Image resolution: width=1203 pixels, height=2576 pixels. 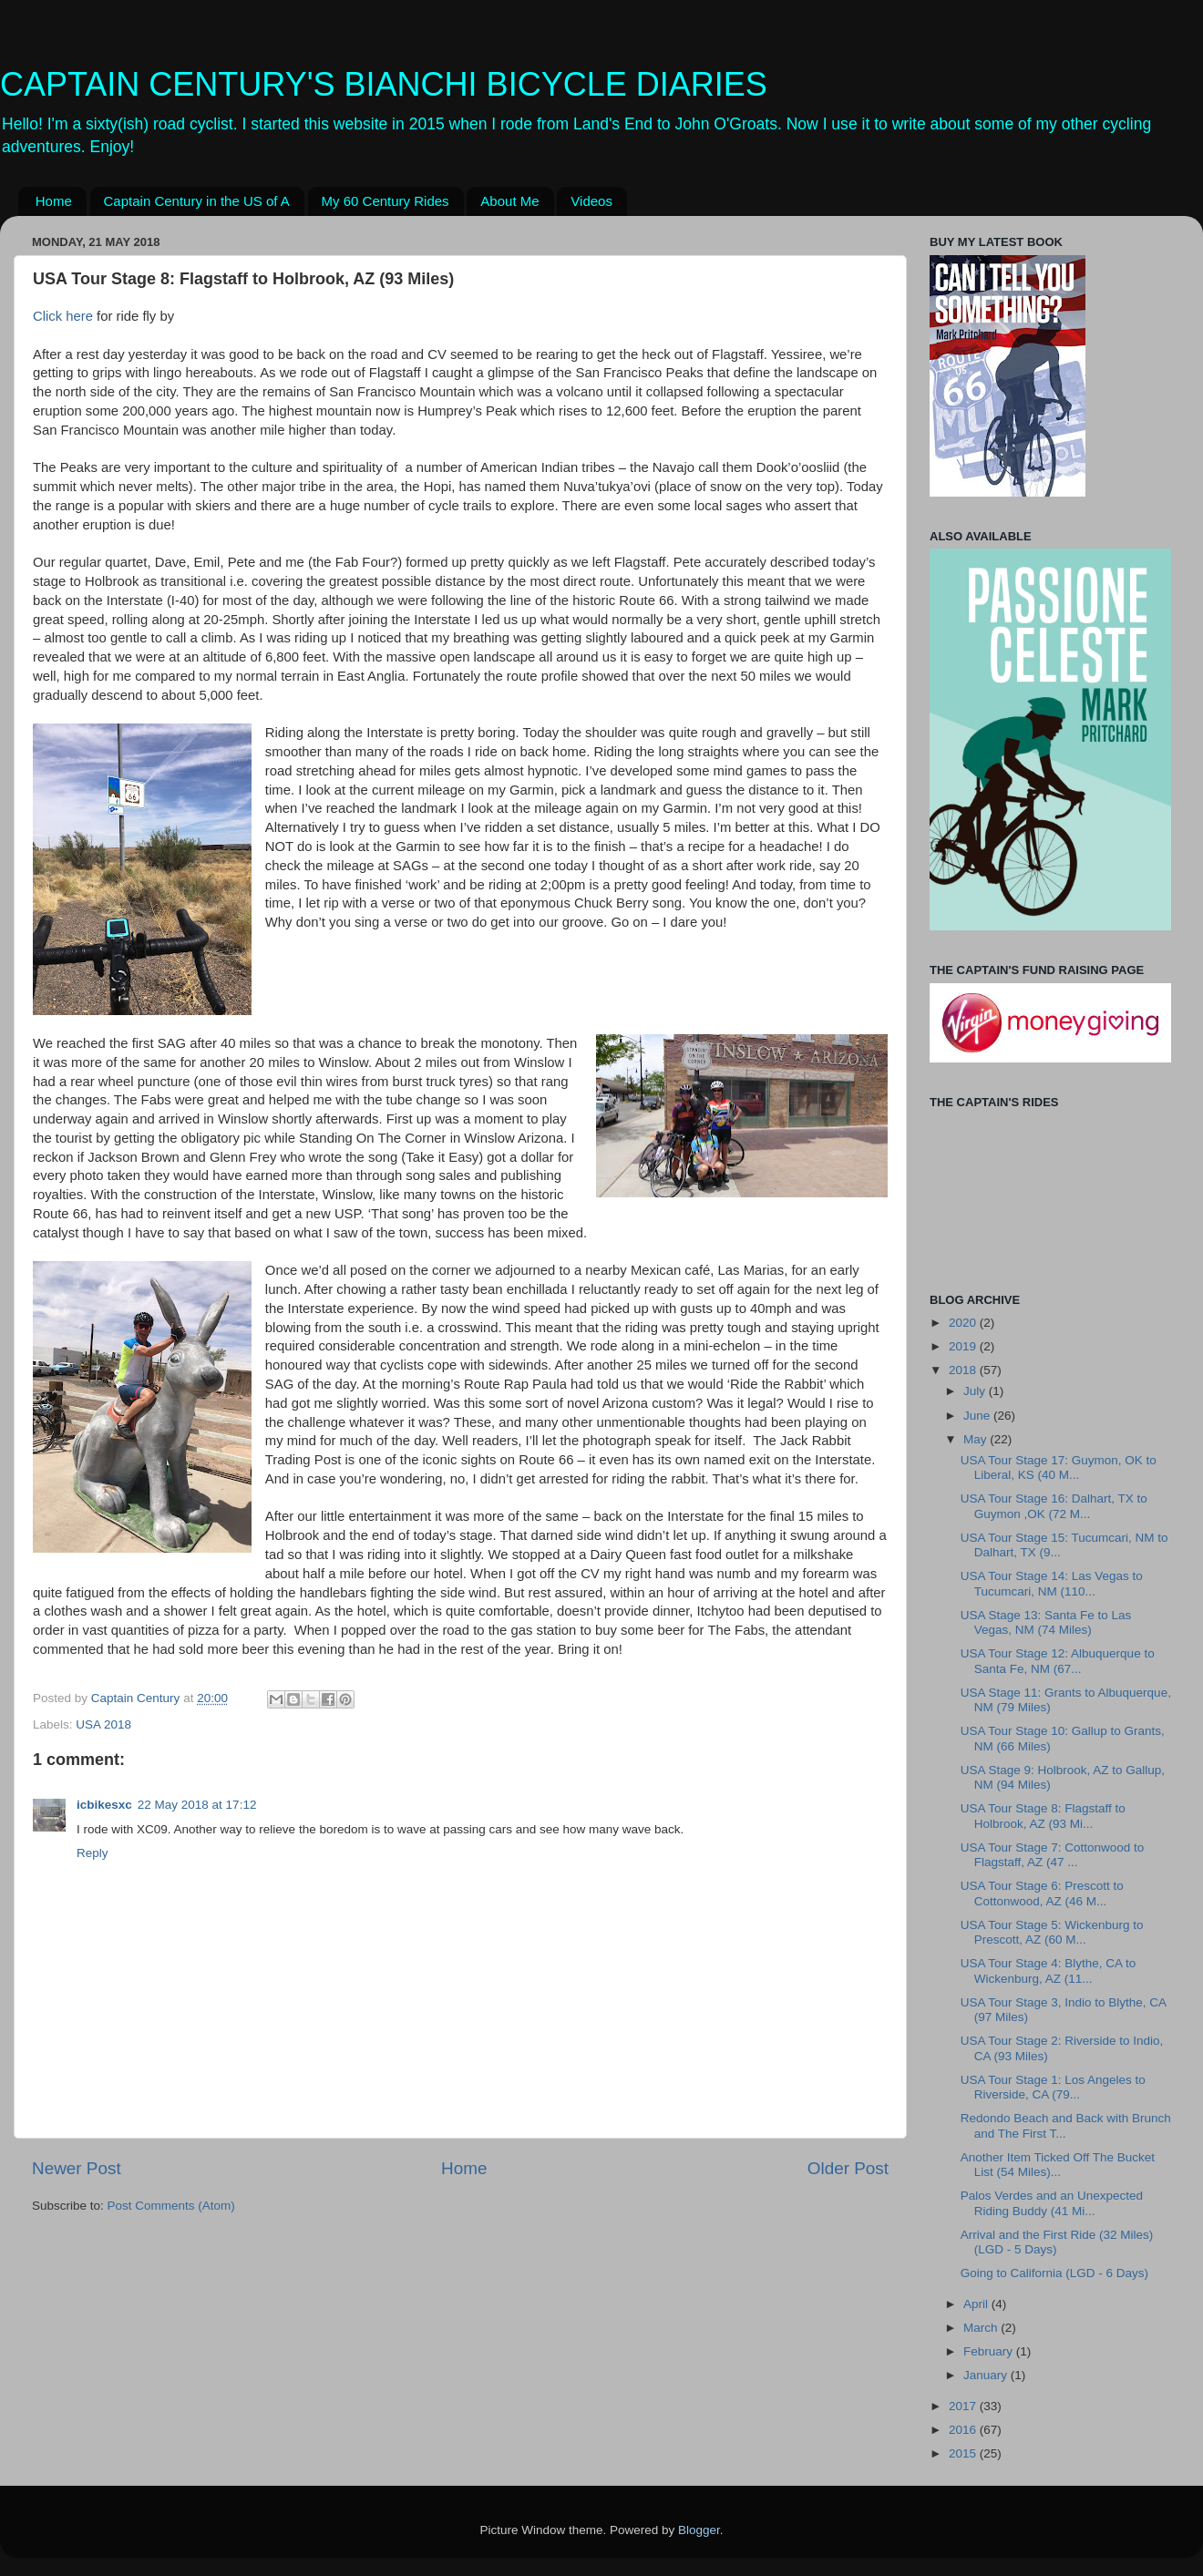 What do you see at coordinates (104, 1804) in the screenshot?
I see `icbikesxc` at bounding box center [104, 1804].